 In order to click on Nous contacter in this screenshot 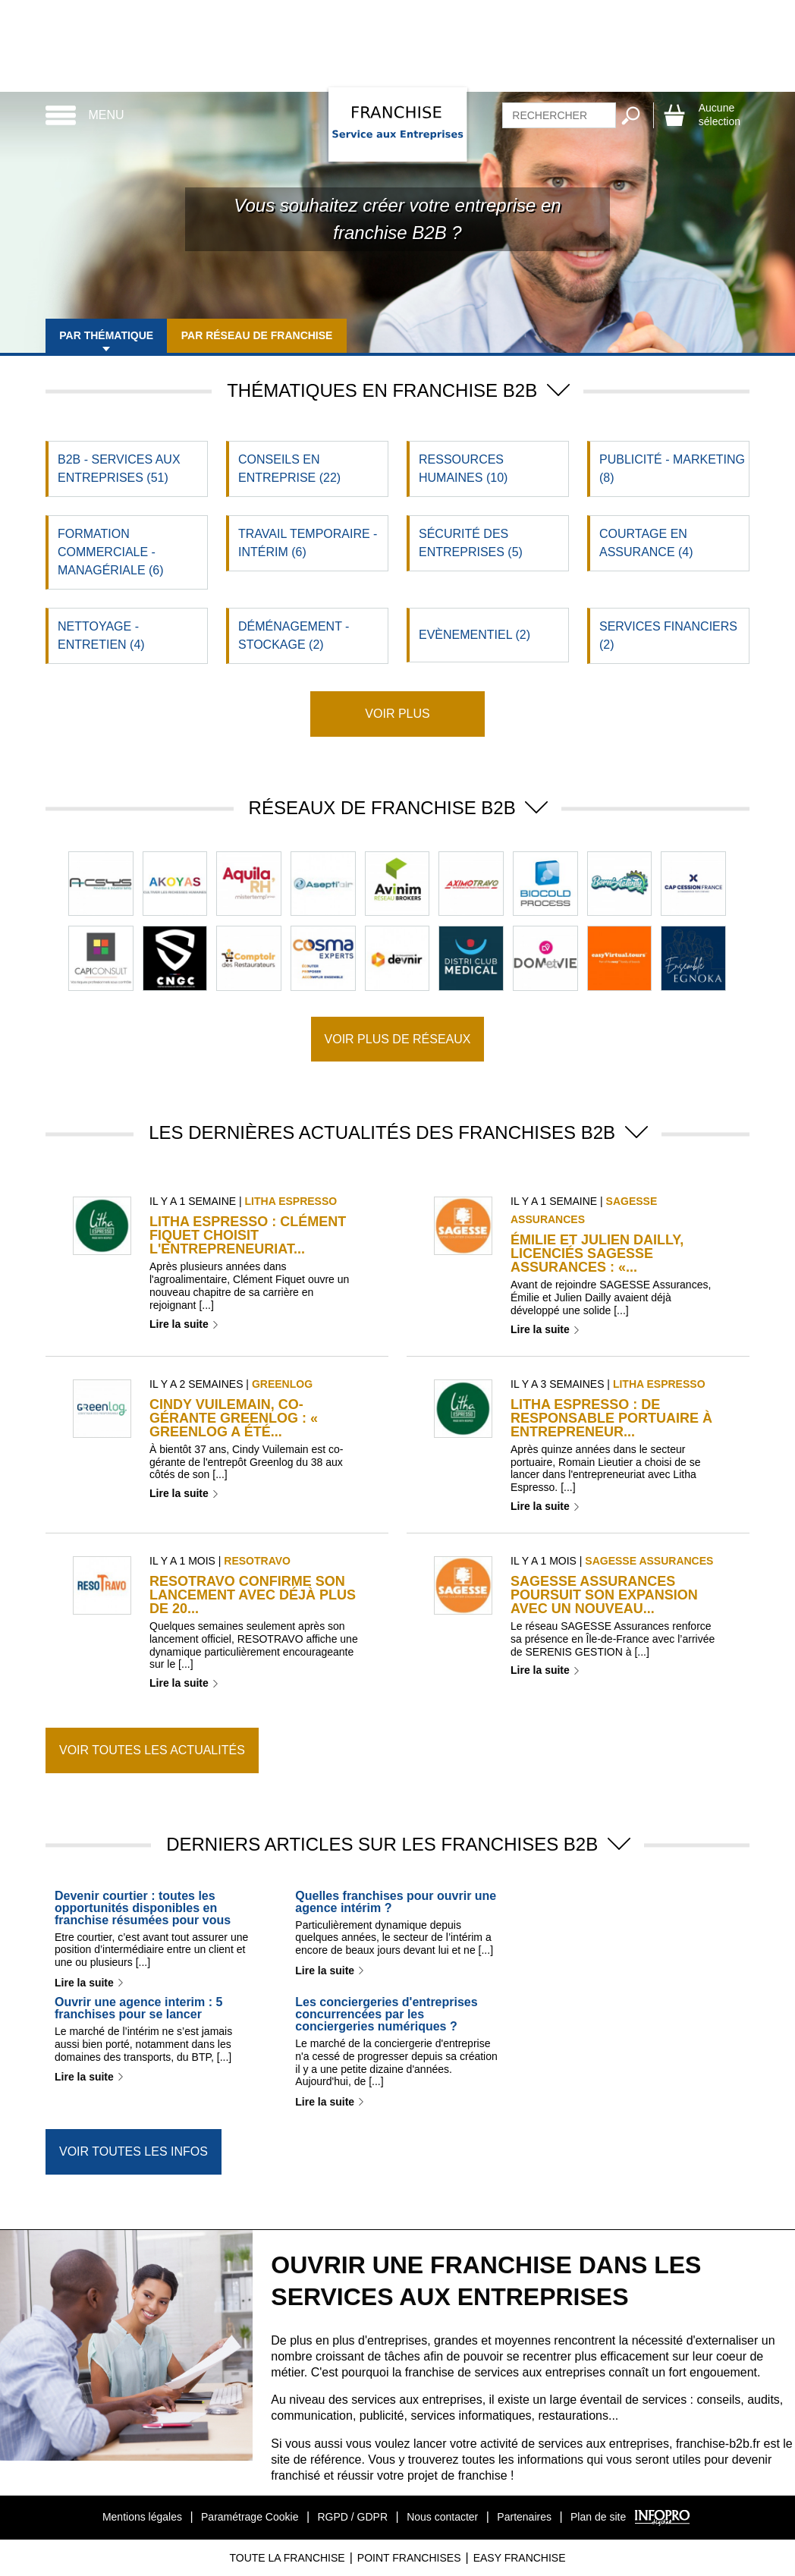, I will do `click(442, 2517)`.